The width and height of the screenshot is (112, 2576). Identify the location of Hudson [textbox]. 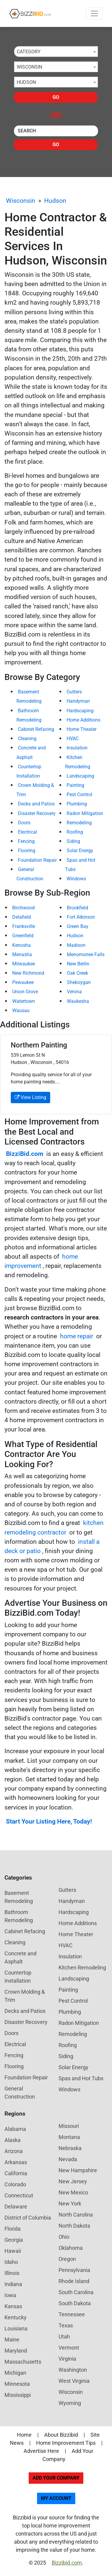
(26, 82).